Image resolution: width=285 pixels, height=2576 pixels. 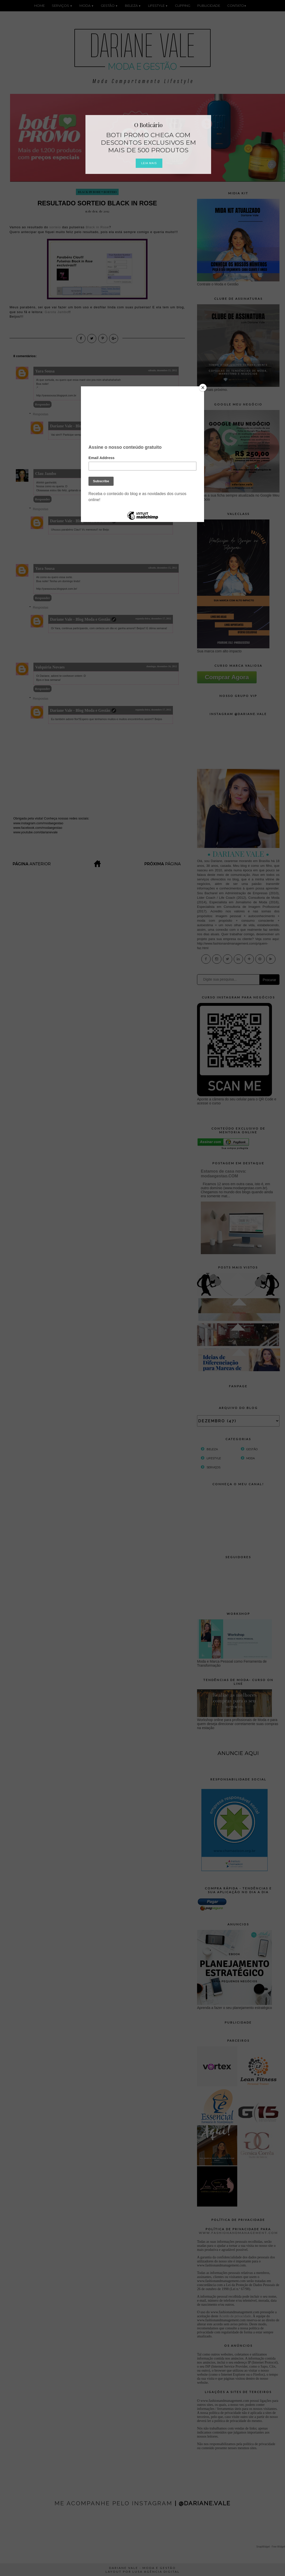 I want to click on [Close], so click(x=203, y=387).